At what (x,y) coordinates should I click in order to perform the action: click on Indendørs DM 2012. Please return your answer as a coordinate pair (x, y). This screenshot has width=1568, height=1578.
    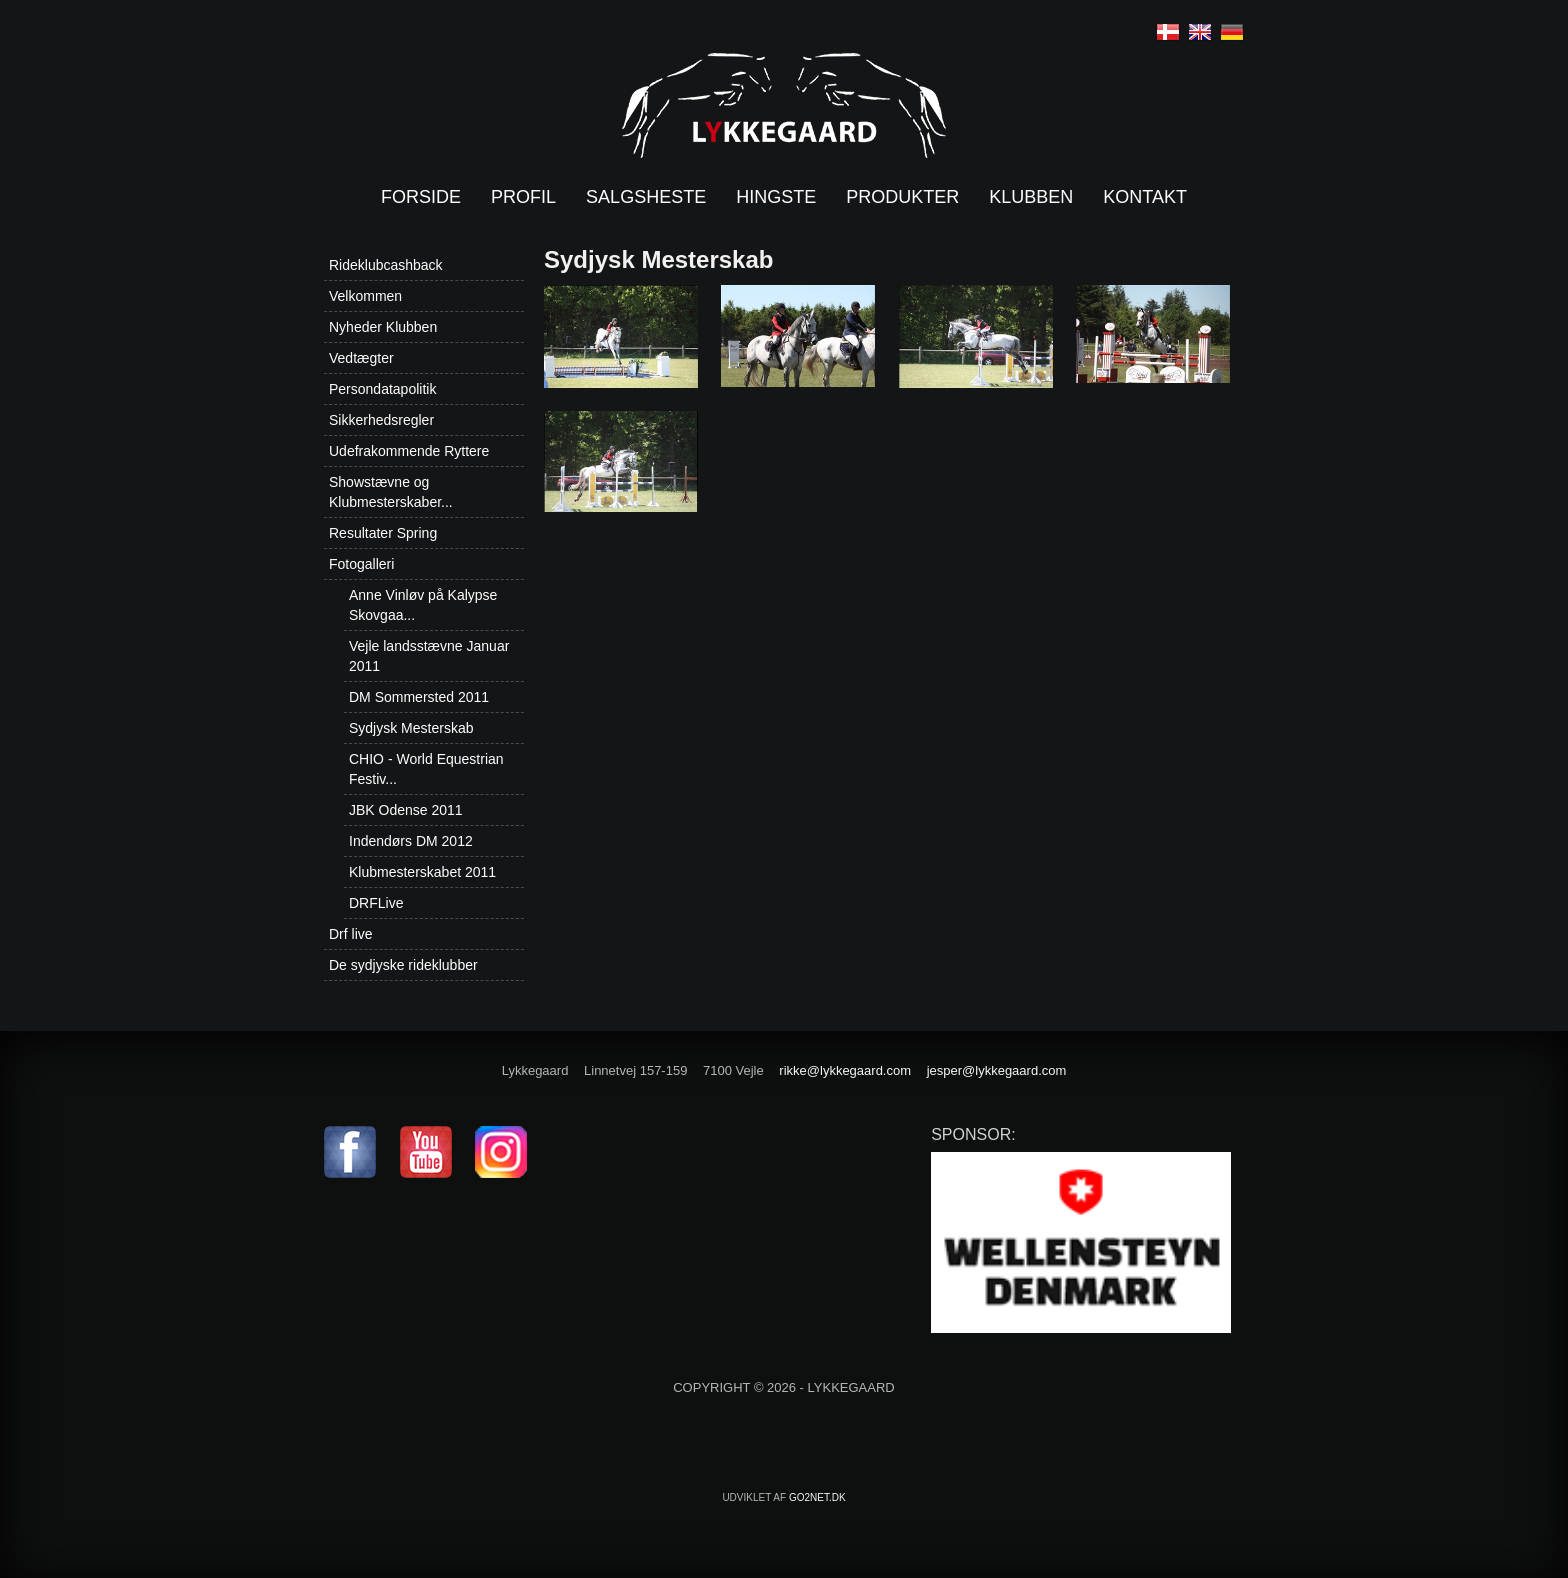
    Looking at the image, I should click on (411, 841).